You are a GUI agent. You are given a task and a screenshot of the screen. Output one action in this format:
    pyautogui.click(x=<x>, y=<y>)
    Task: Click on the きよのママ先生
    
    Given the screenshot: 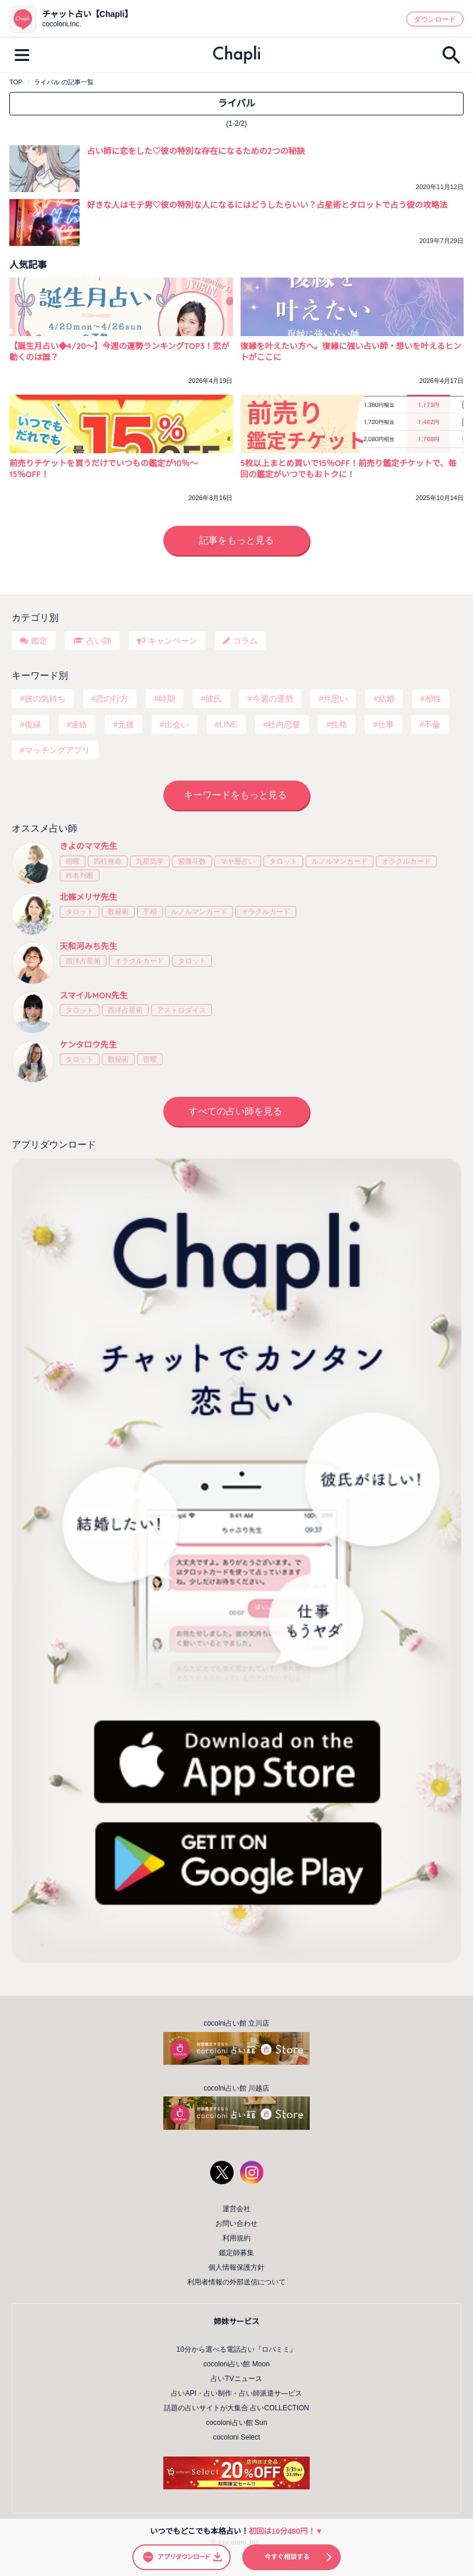 What is the action you would take?
    pyautogui.click(x=88, y=846)
    